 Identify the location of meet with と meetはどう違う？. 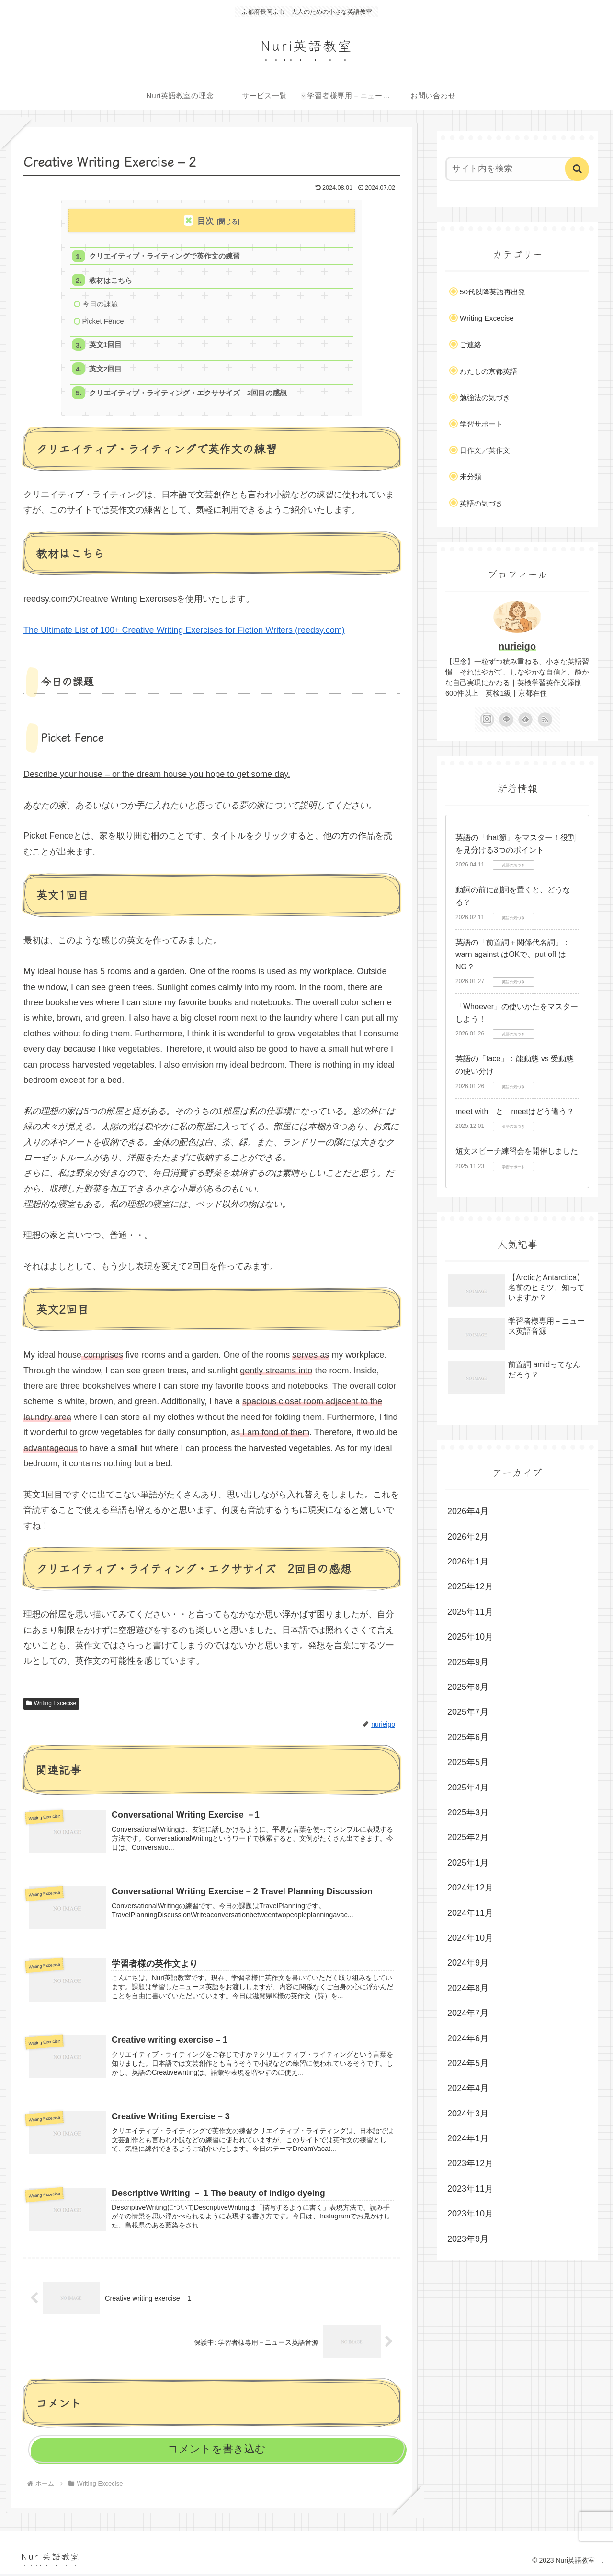
(514, 1111).